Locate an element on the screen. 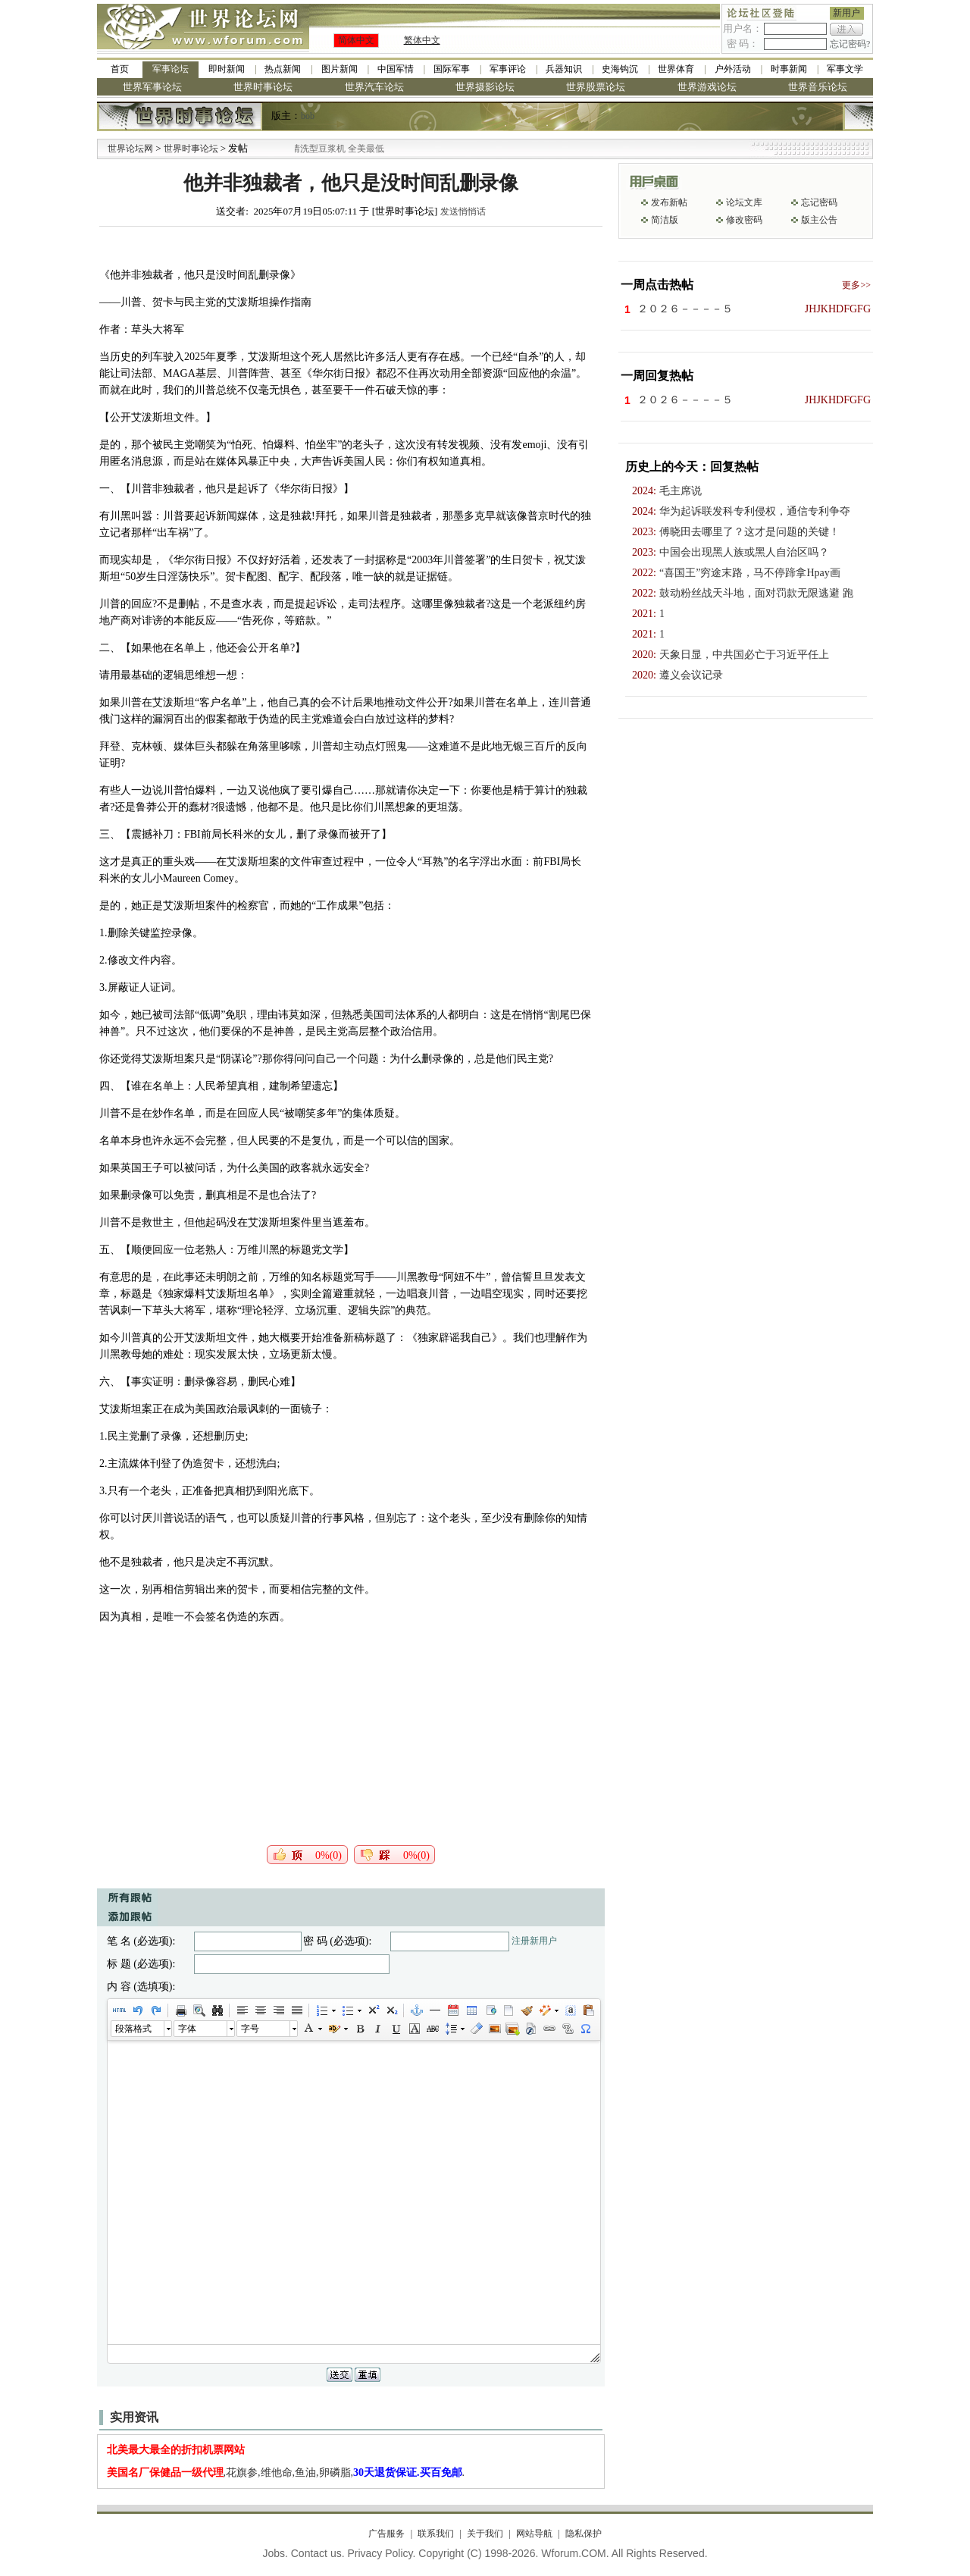 This screenshot has height=2576, width=970. ,花旗参,维他命,鱼油,卵磷脂,. is located at coordinates (286, 2472).